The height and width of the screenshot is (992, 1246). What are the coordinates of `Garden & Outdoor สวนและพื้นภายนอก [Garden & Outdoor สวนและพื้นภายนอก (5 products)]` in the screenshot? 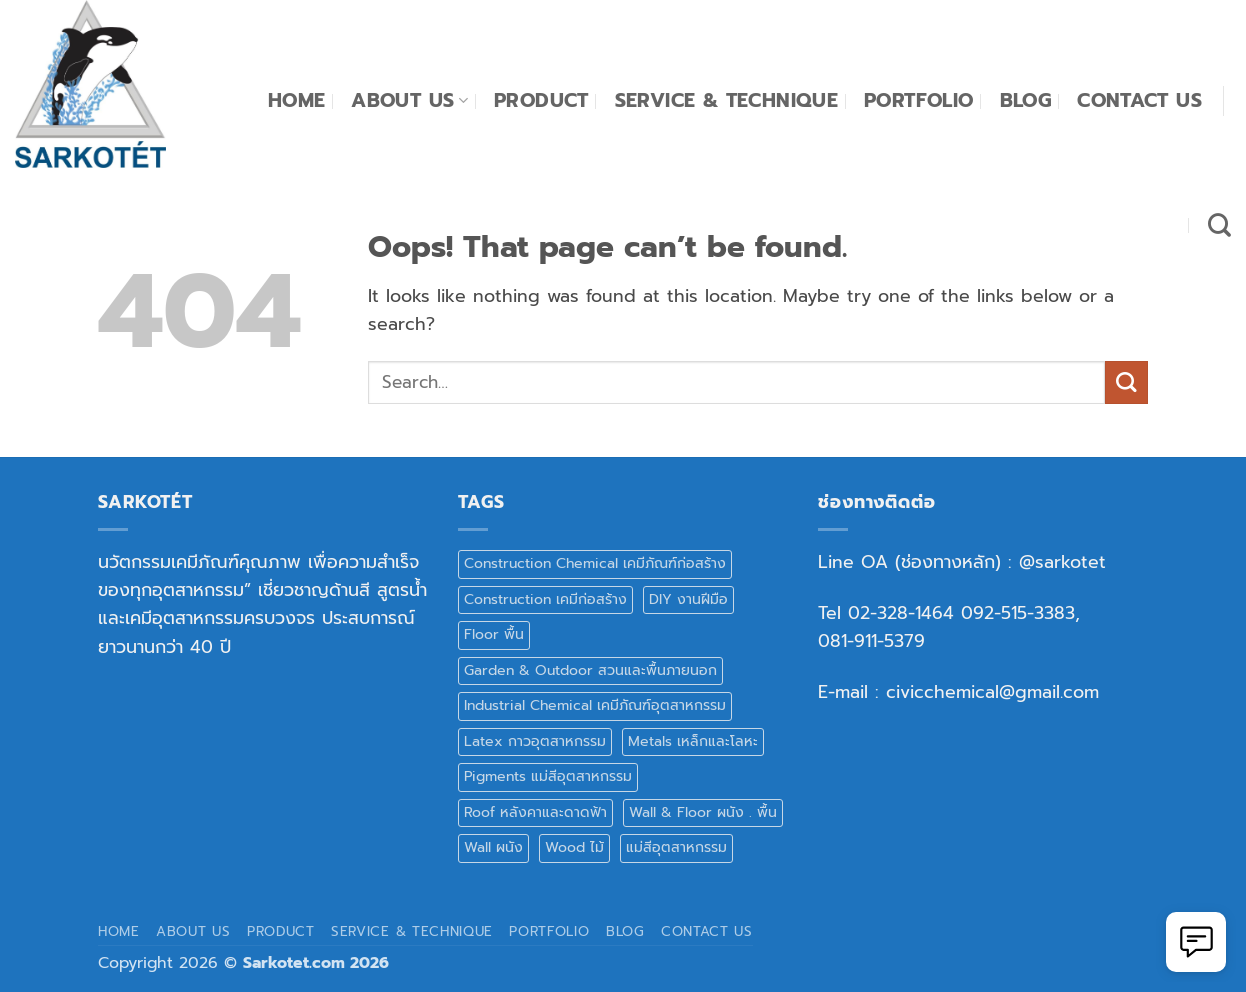 It's located at (590, 670).